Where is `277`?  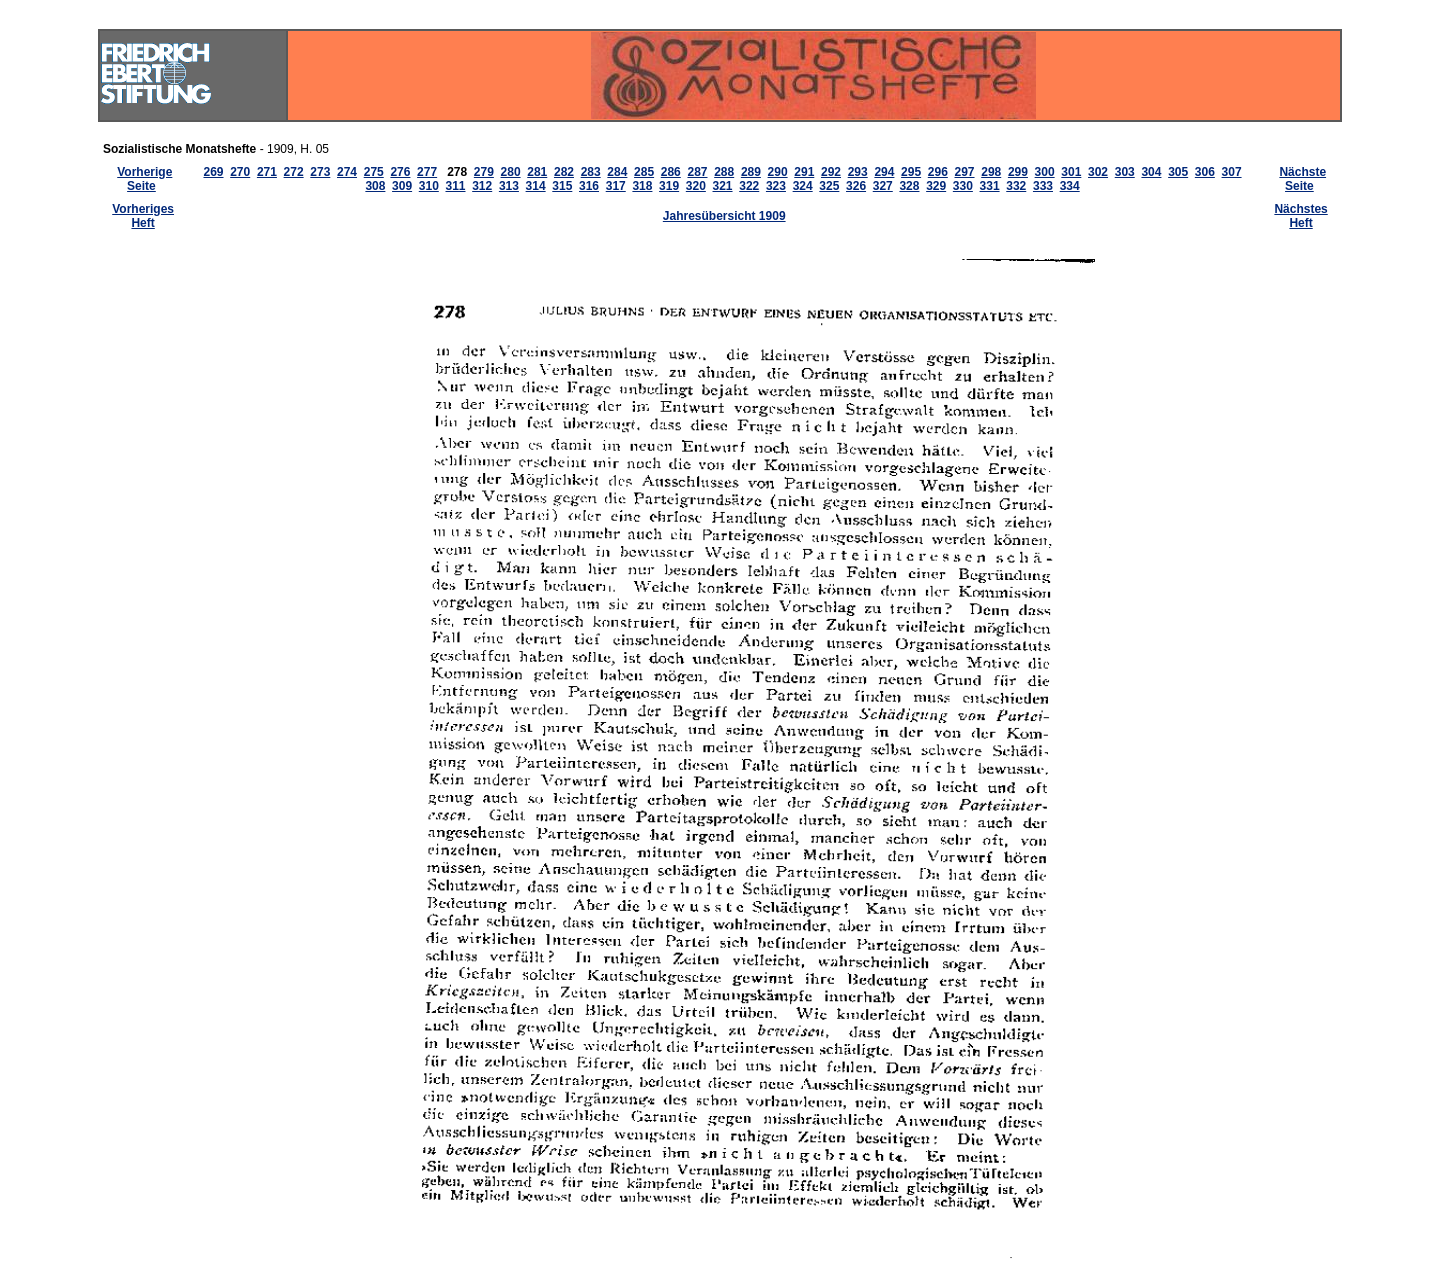 277 is located at coordinates (427, 172).